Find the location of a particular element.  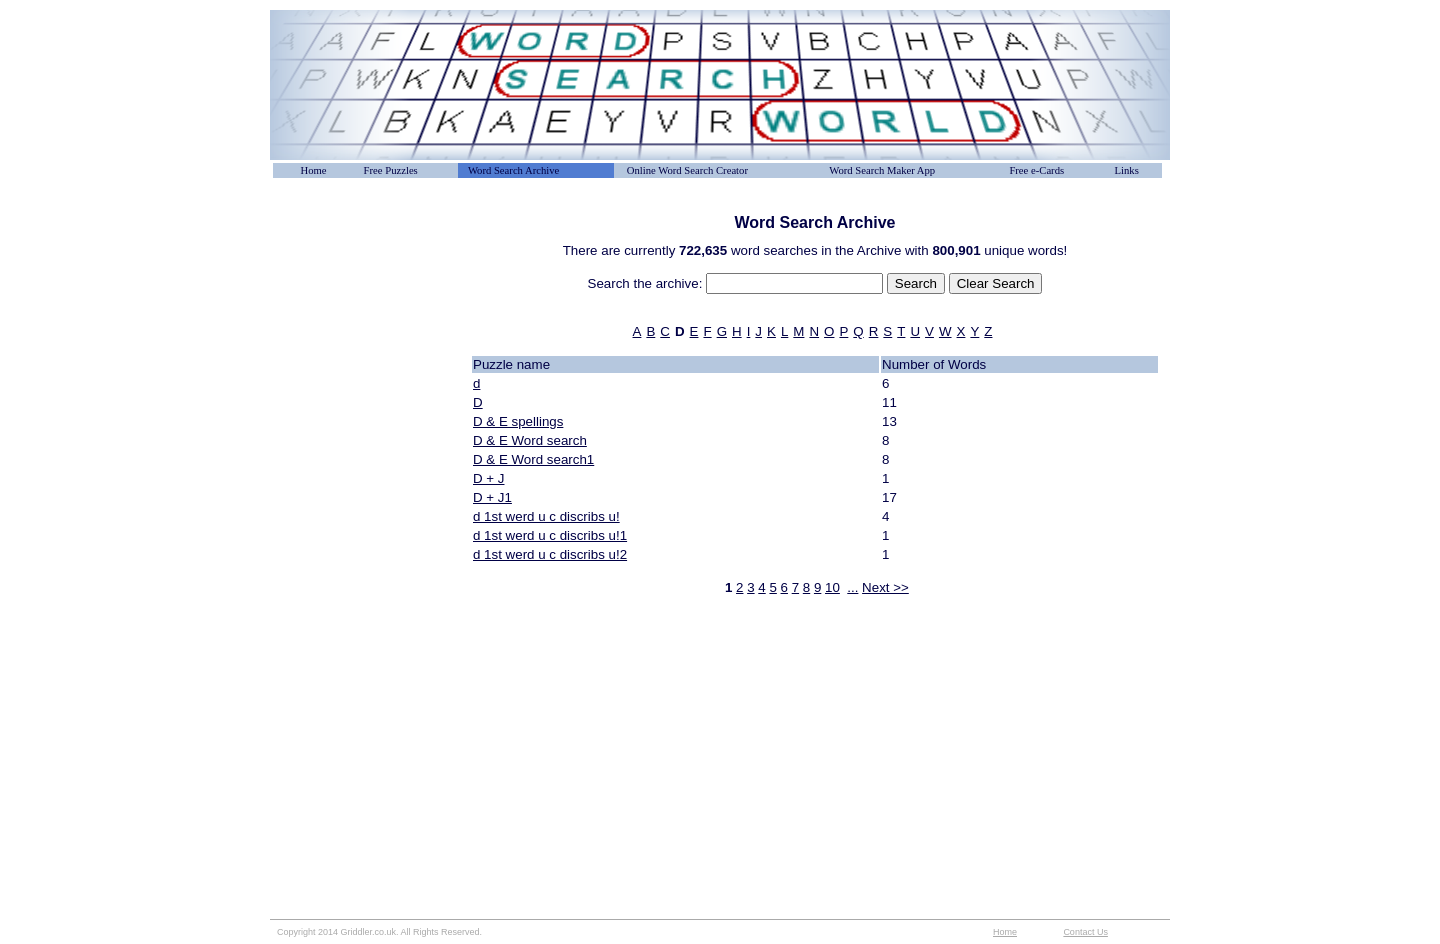

Links is located at coordinates (1127, 170).